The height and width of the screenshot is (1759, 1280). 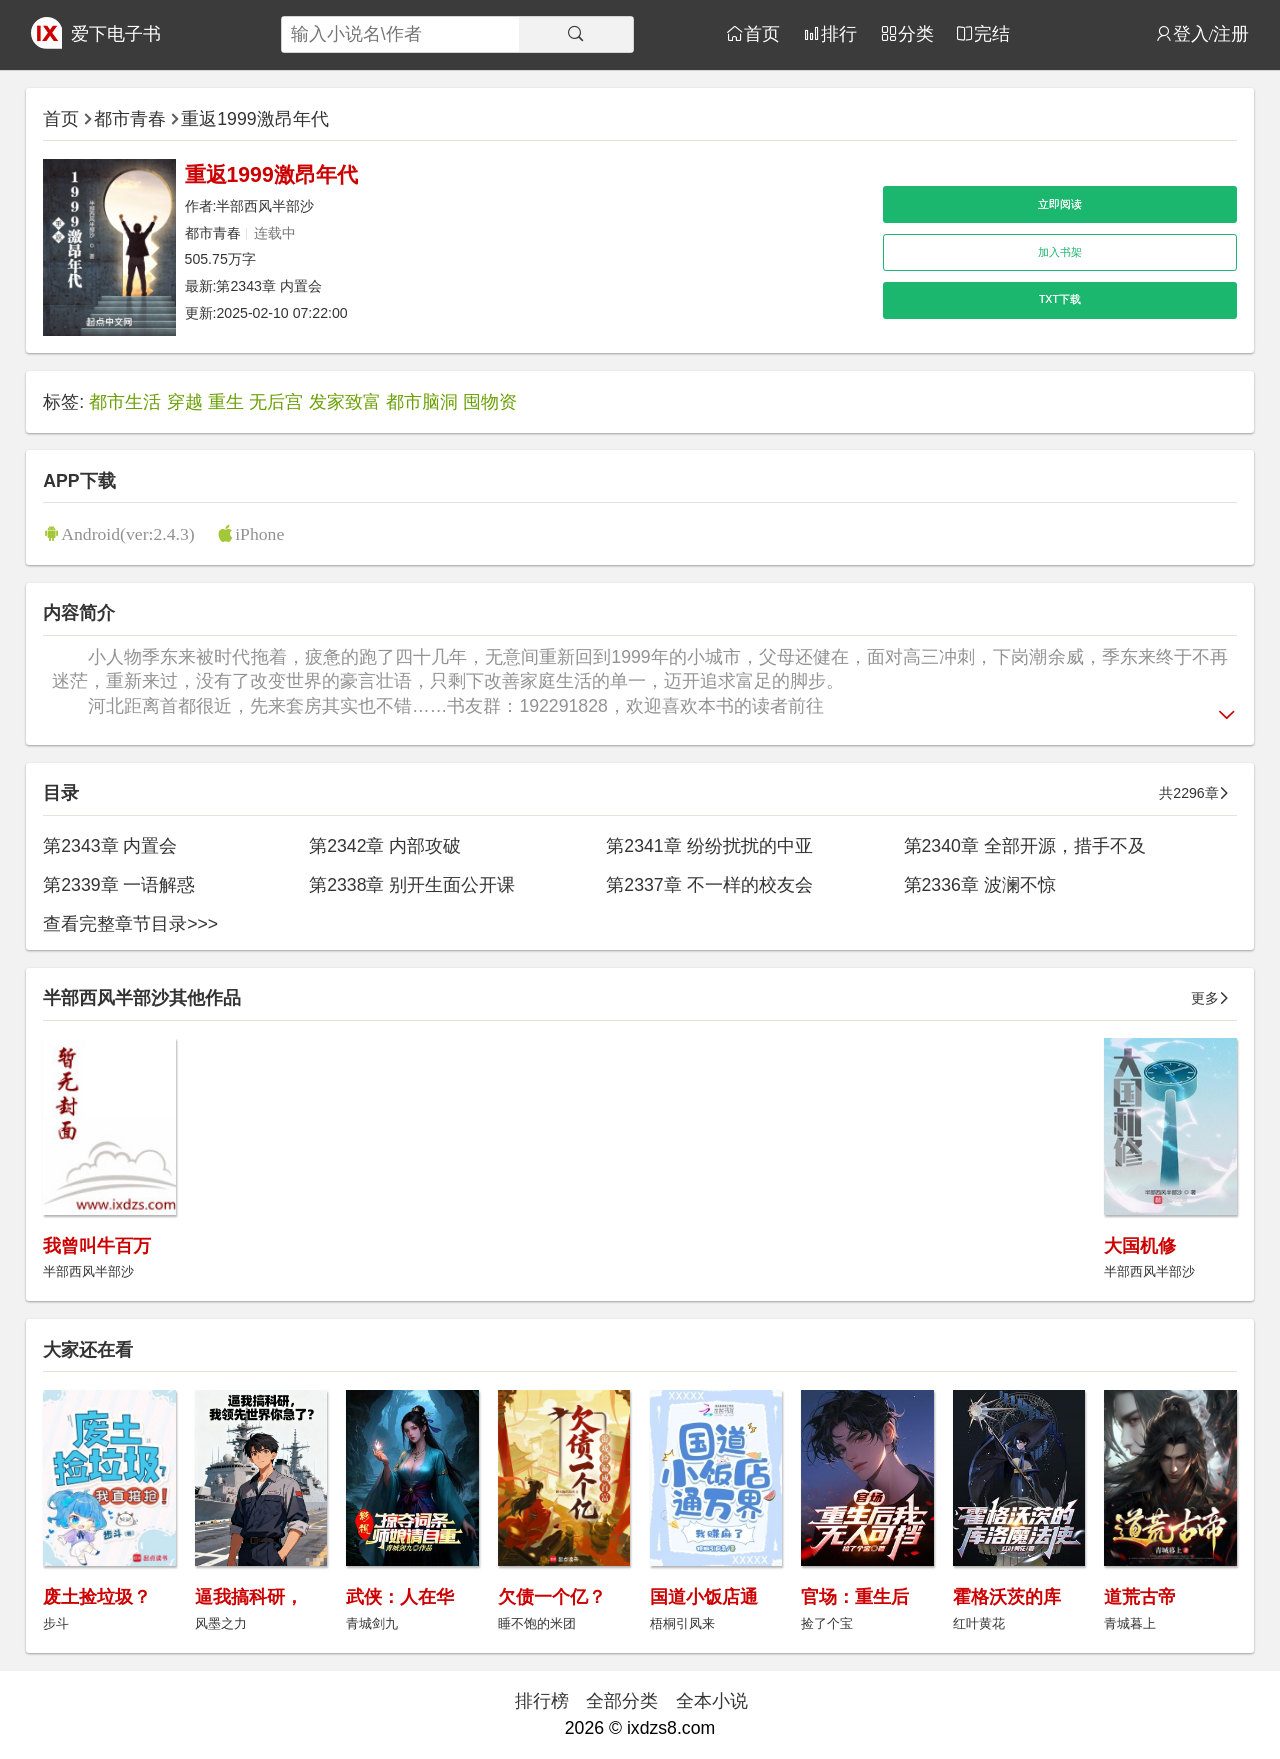 I want to click on 第2343章 内置会, so click(x=268, y=286).